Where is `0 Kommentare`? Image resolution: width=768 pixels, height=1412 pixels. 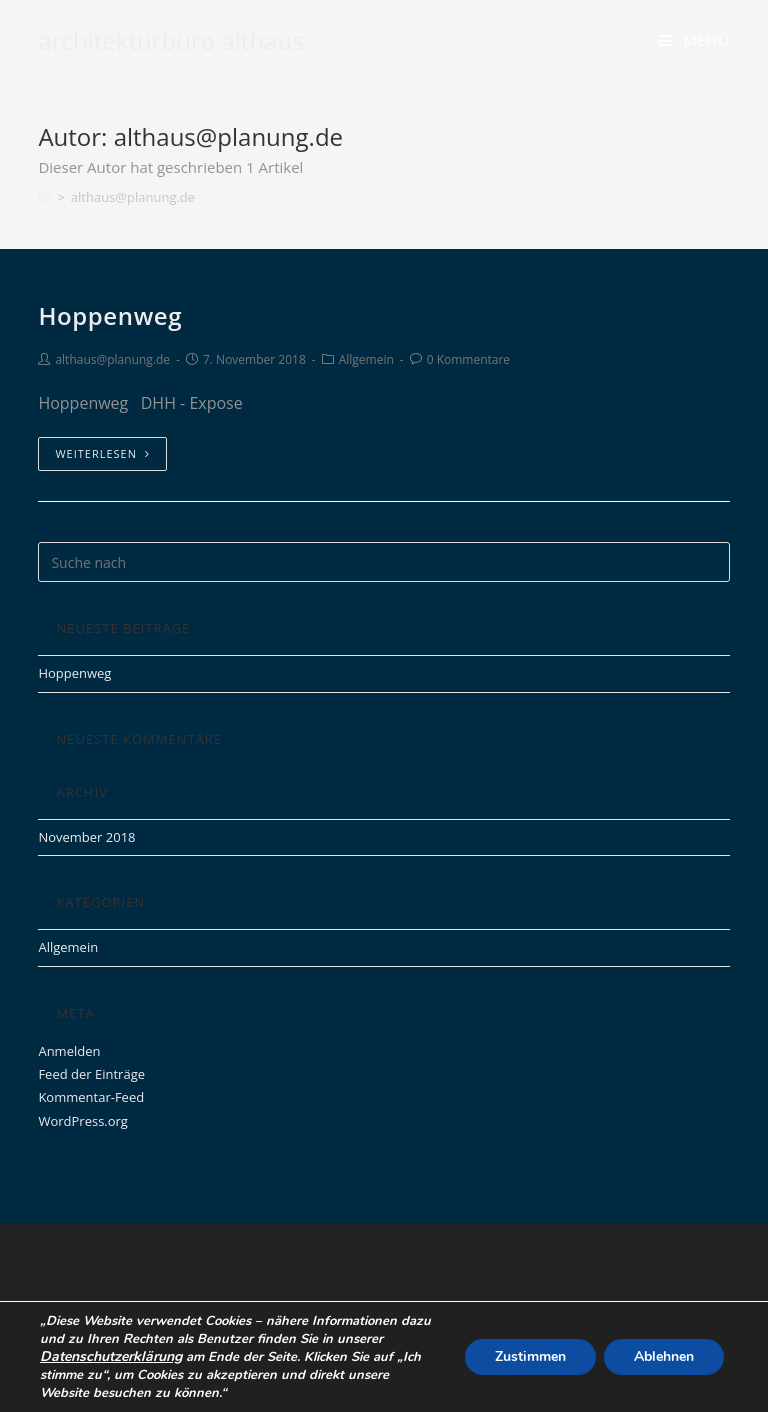 0 Kommentare is located at coordinates (468, 359).